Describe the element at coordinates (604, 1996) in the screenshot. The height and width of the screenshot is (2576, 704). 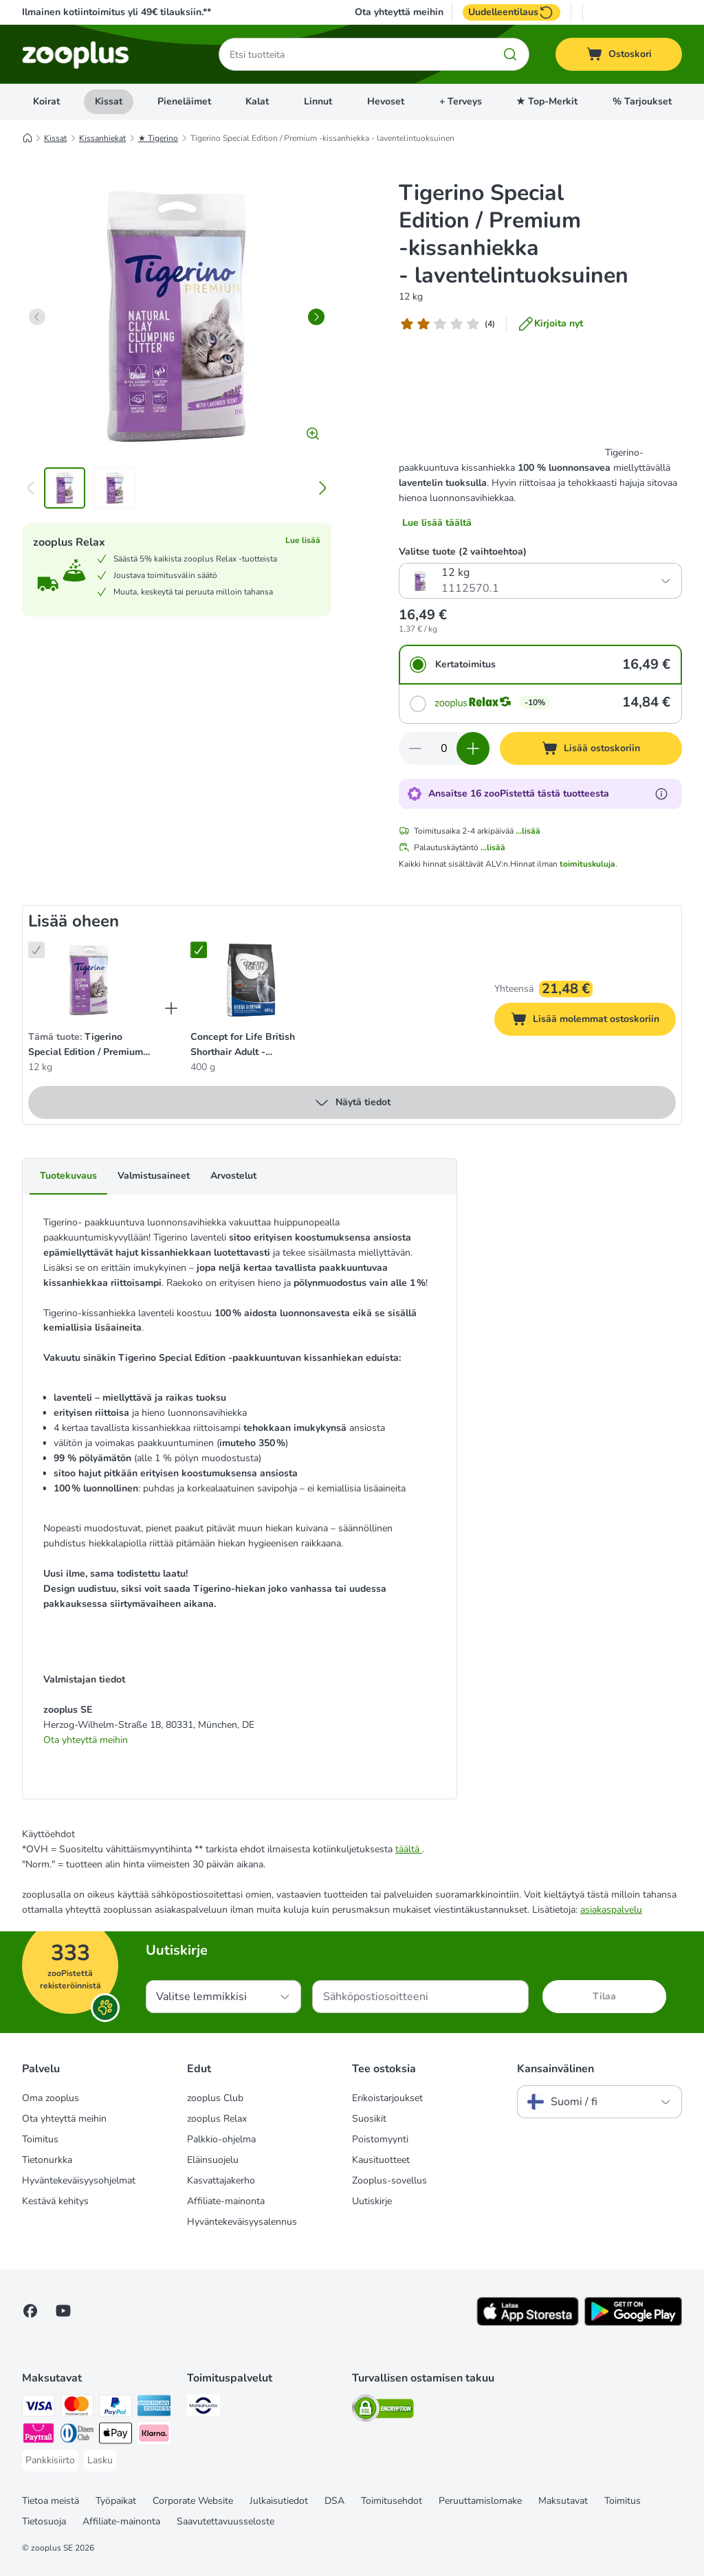
I see `Tilaa` at that location.